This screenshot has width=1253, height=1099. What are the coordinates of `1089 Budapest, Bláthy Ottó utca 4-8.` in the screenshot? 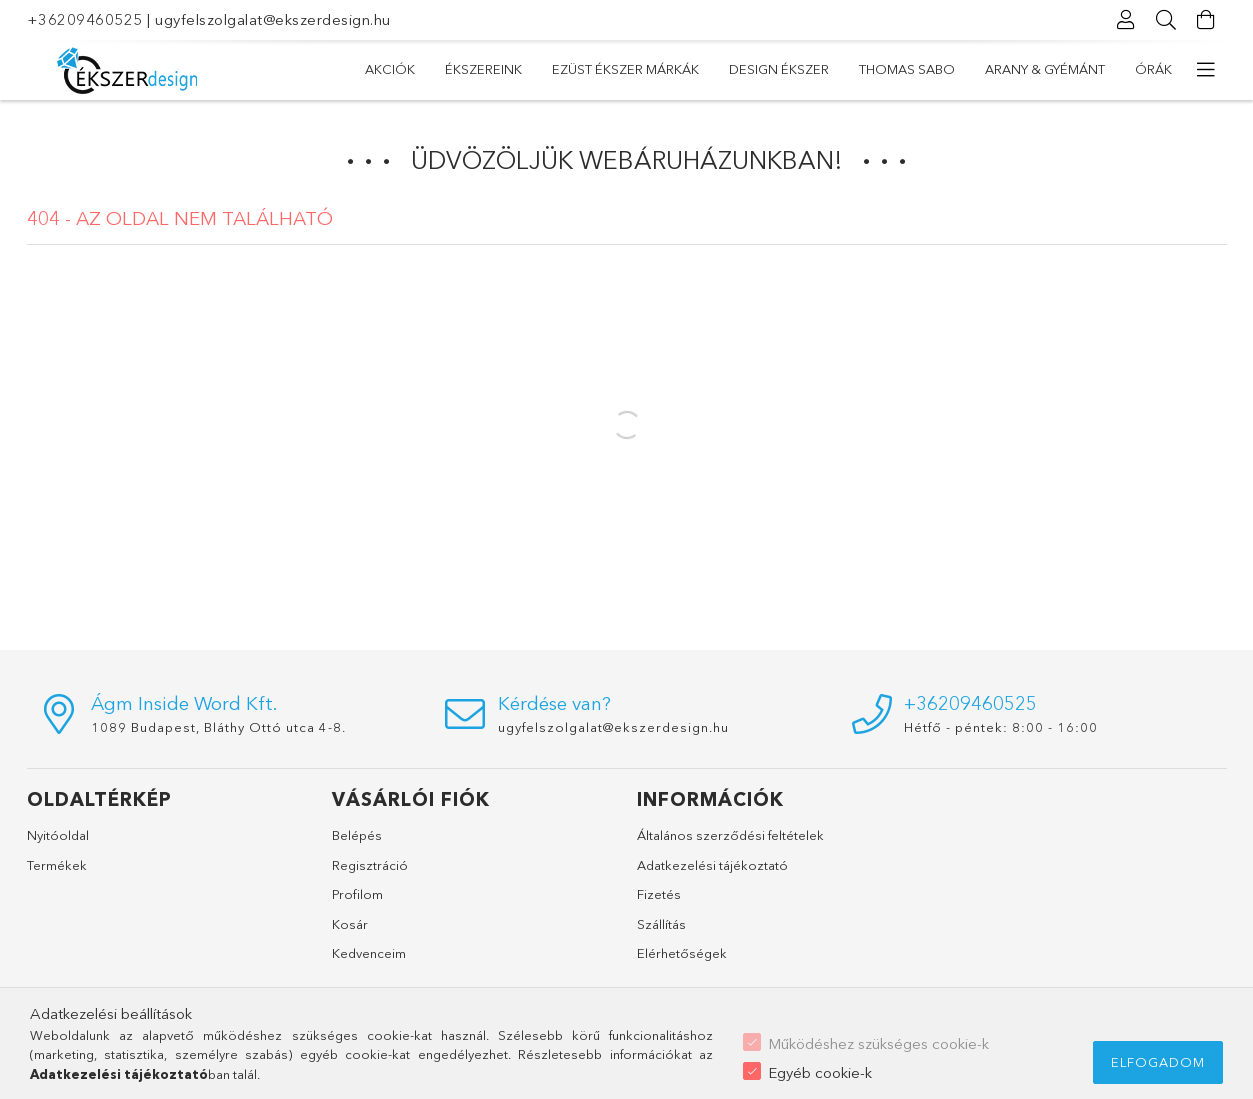 It's located at (218, 727).